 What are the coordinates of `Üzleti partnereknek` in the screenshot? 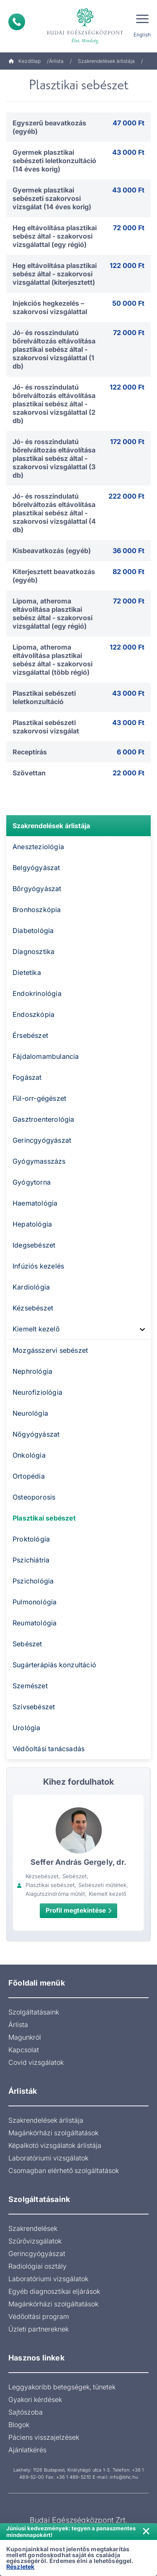 It's located at (38, 2329).